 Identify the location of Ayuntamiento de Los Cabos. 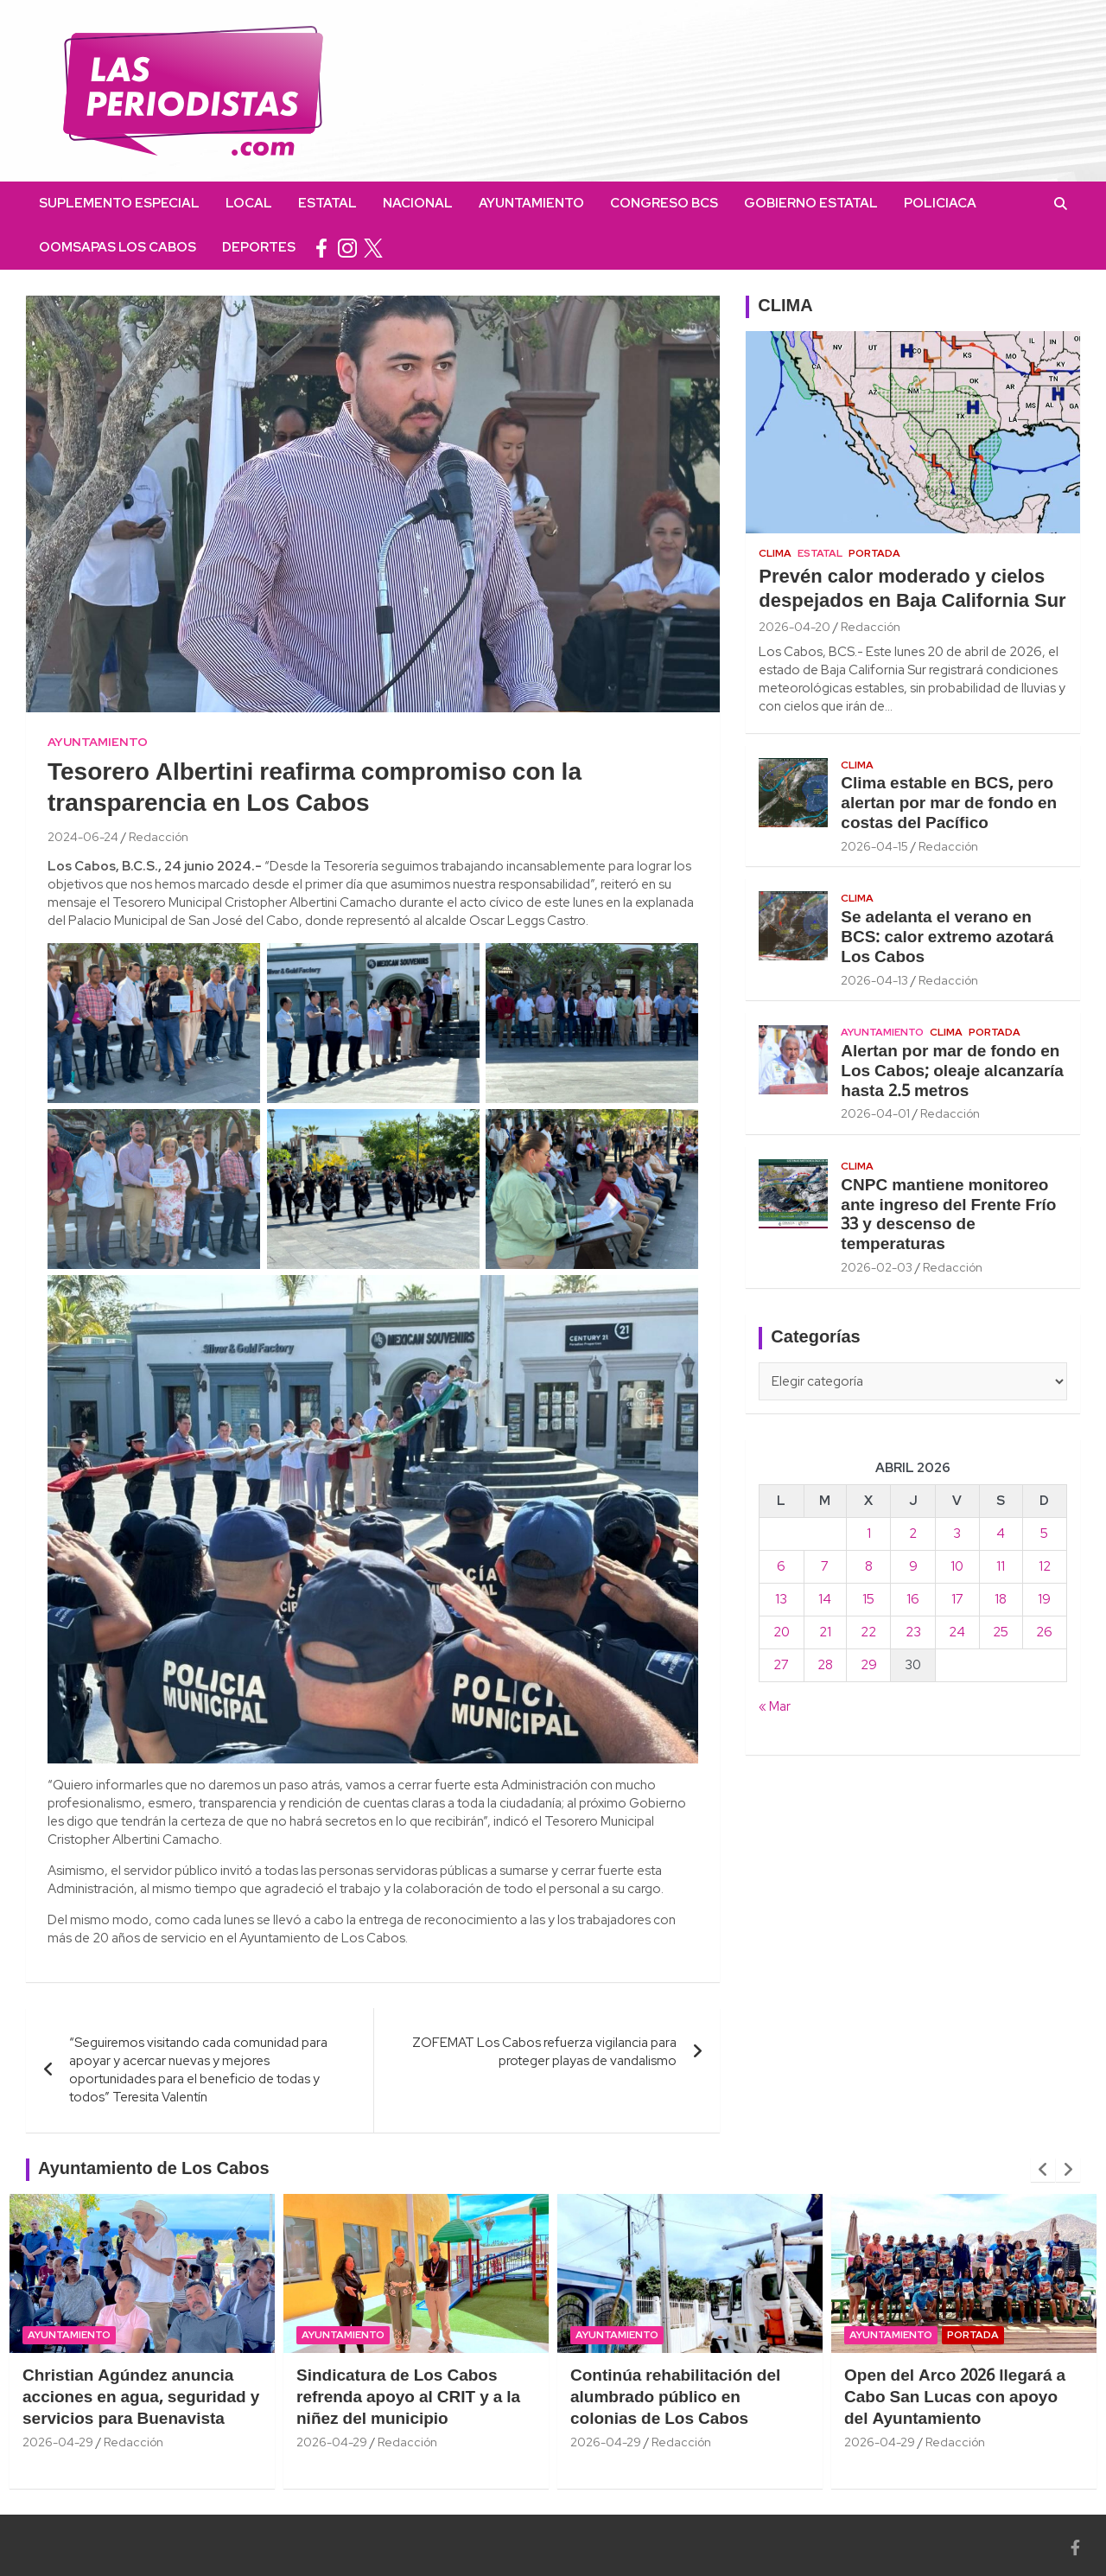
(154, 2169).